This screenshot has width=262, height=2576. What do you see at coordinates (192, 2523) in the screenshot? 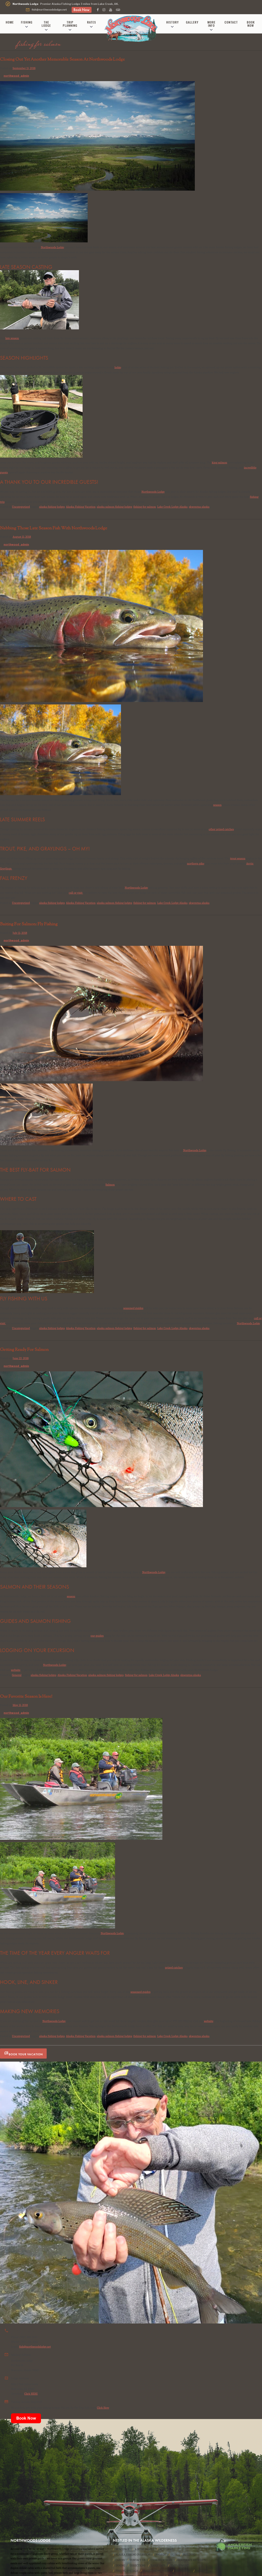
I see `Building` at bounding box center [192, 2523].